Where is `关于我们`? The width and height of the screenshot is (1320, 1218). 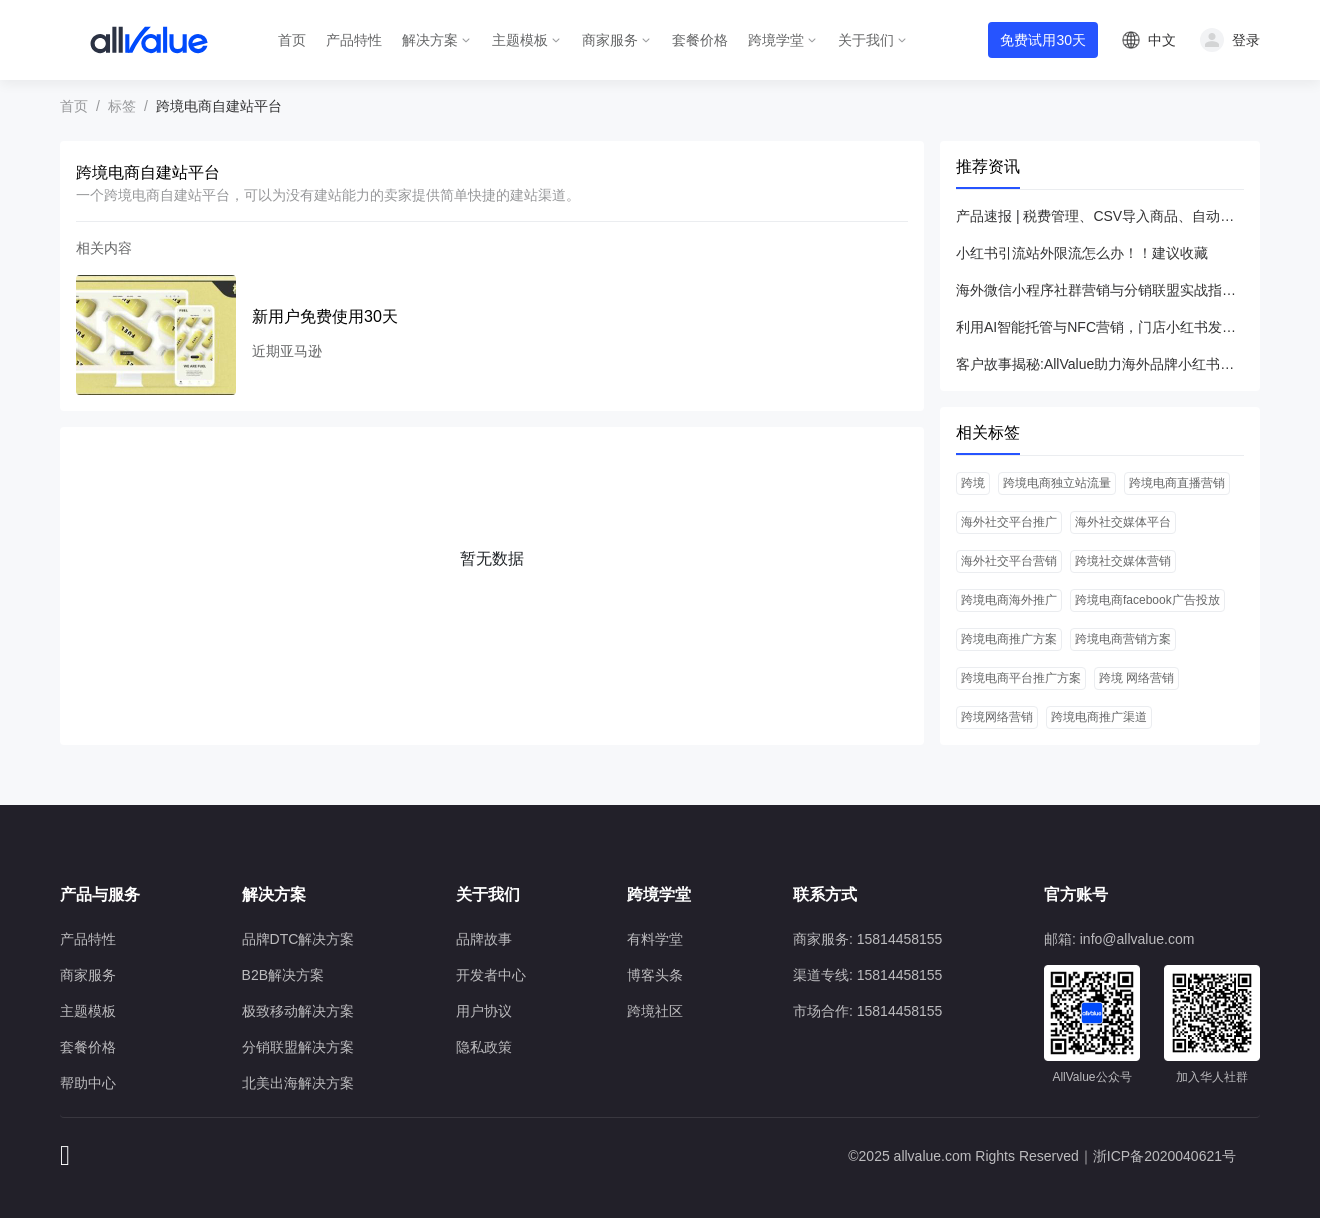
关于我们 is located at coordinates (866, 40).